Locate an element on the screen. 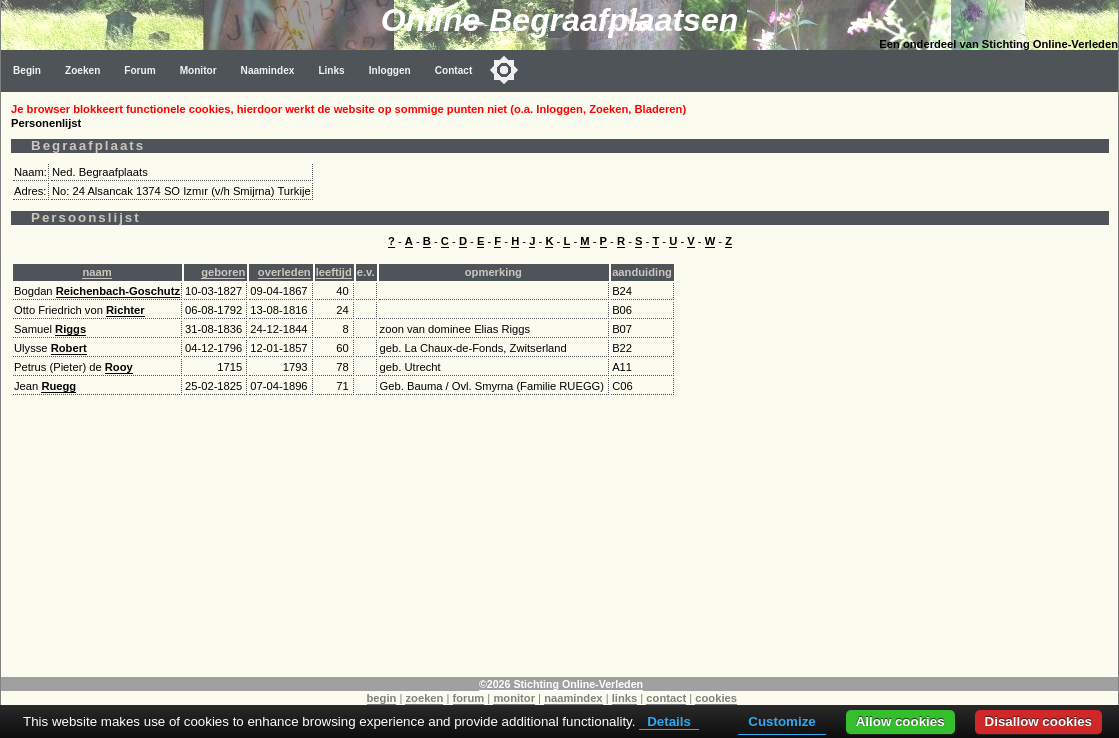 The width and height of the screenshot is (1119, 738). Riggs is located at coordinates (70, 329).